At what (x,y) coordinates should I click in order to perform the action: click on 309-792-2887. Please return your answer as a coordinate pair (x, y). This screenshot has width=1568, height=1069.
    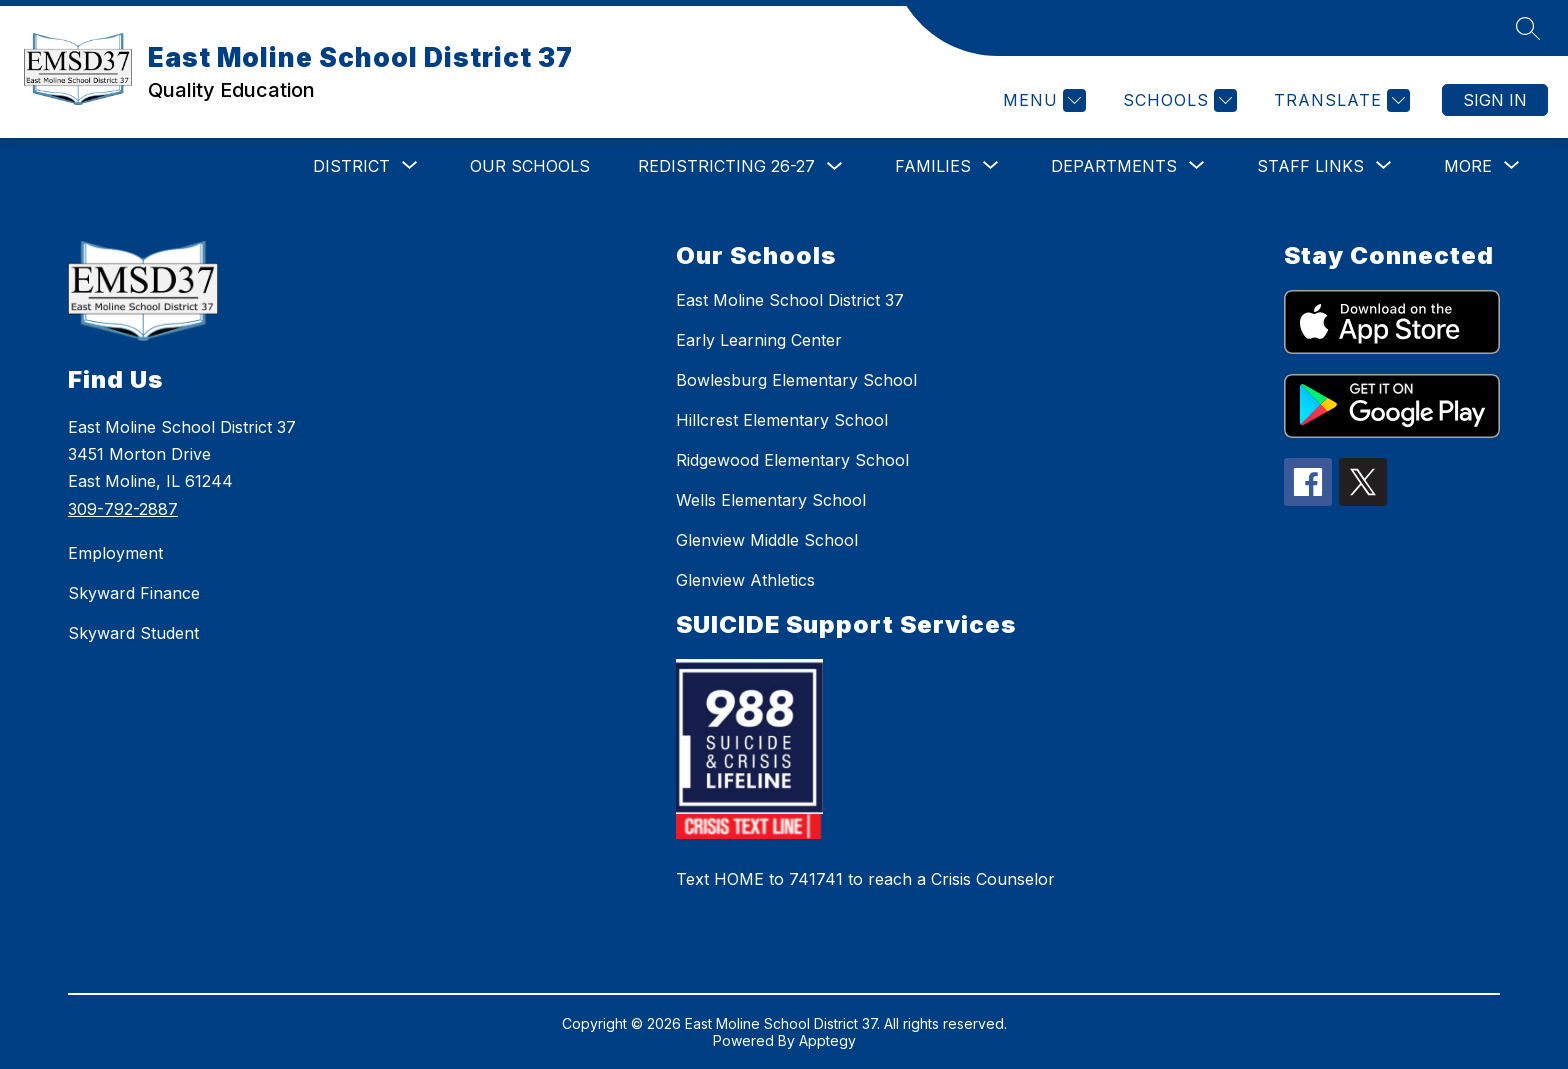
    Looking at the image, I should click on (123, 509).